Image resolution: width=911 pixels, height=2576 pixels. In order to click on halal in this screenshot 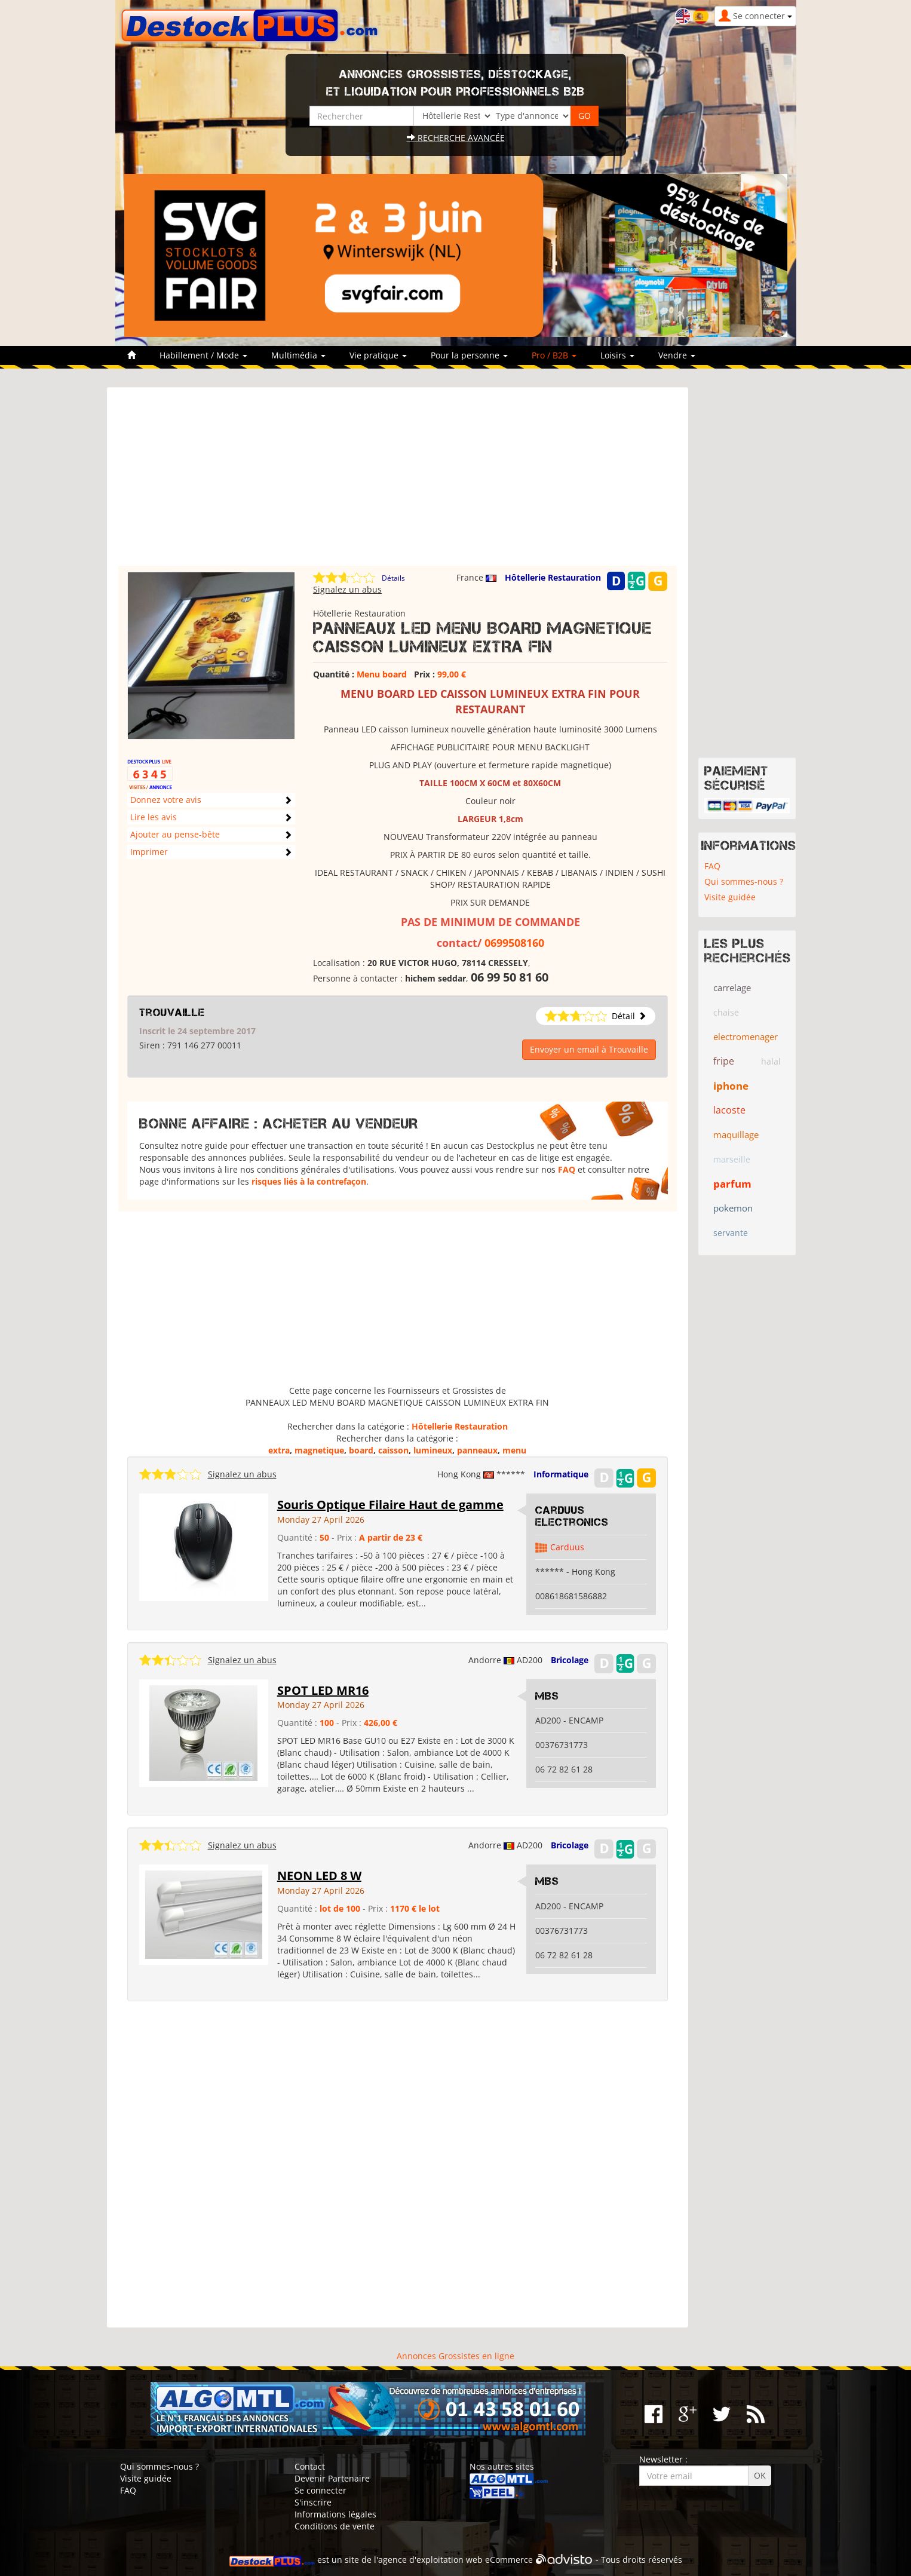, I will do `click(771, 1061)`.